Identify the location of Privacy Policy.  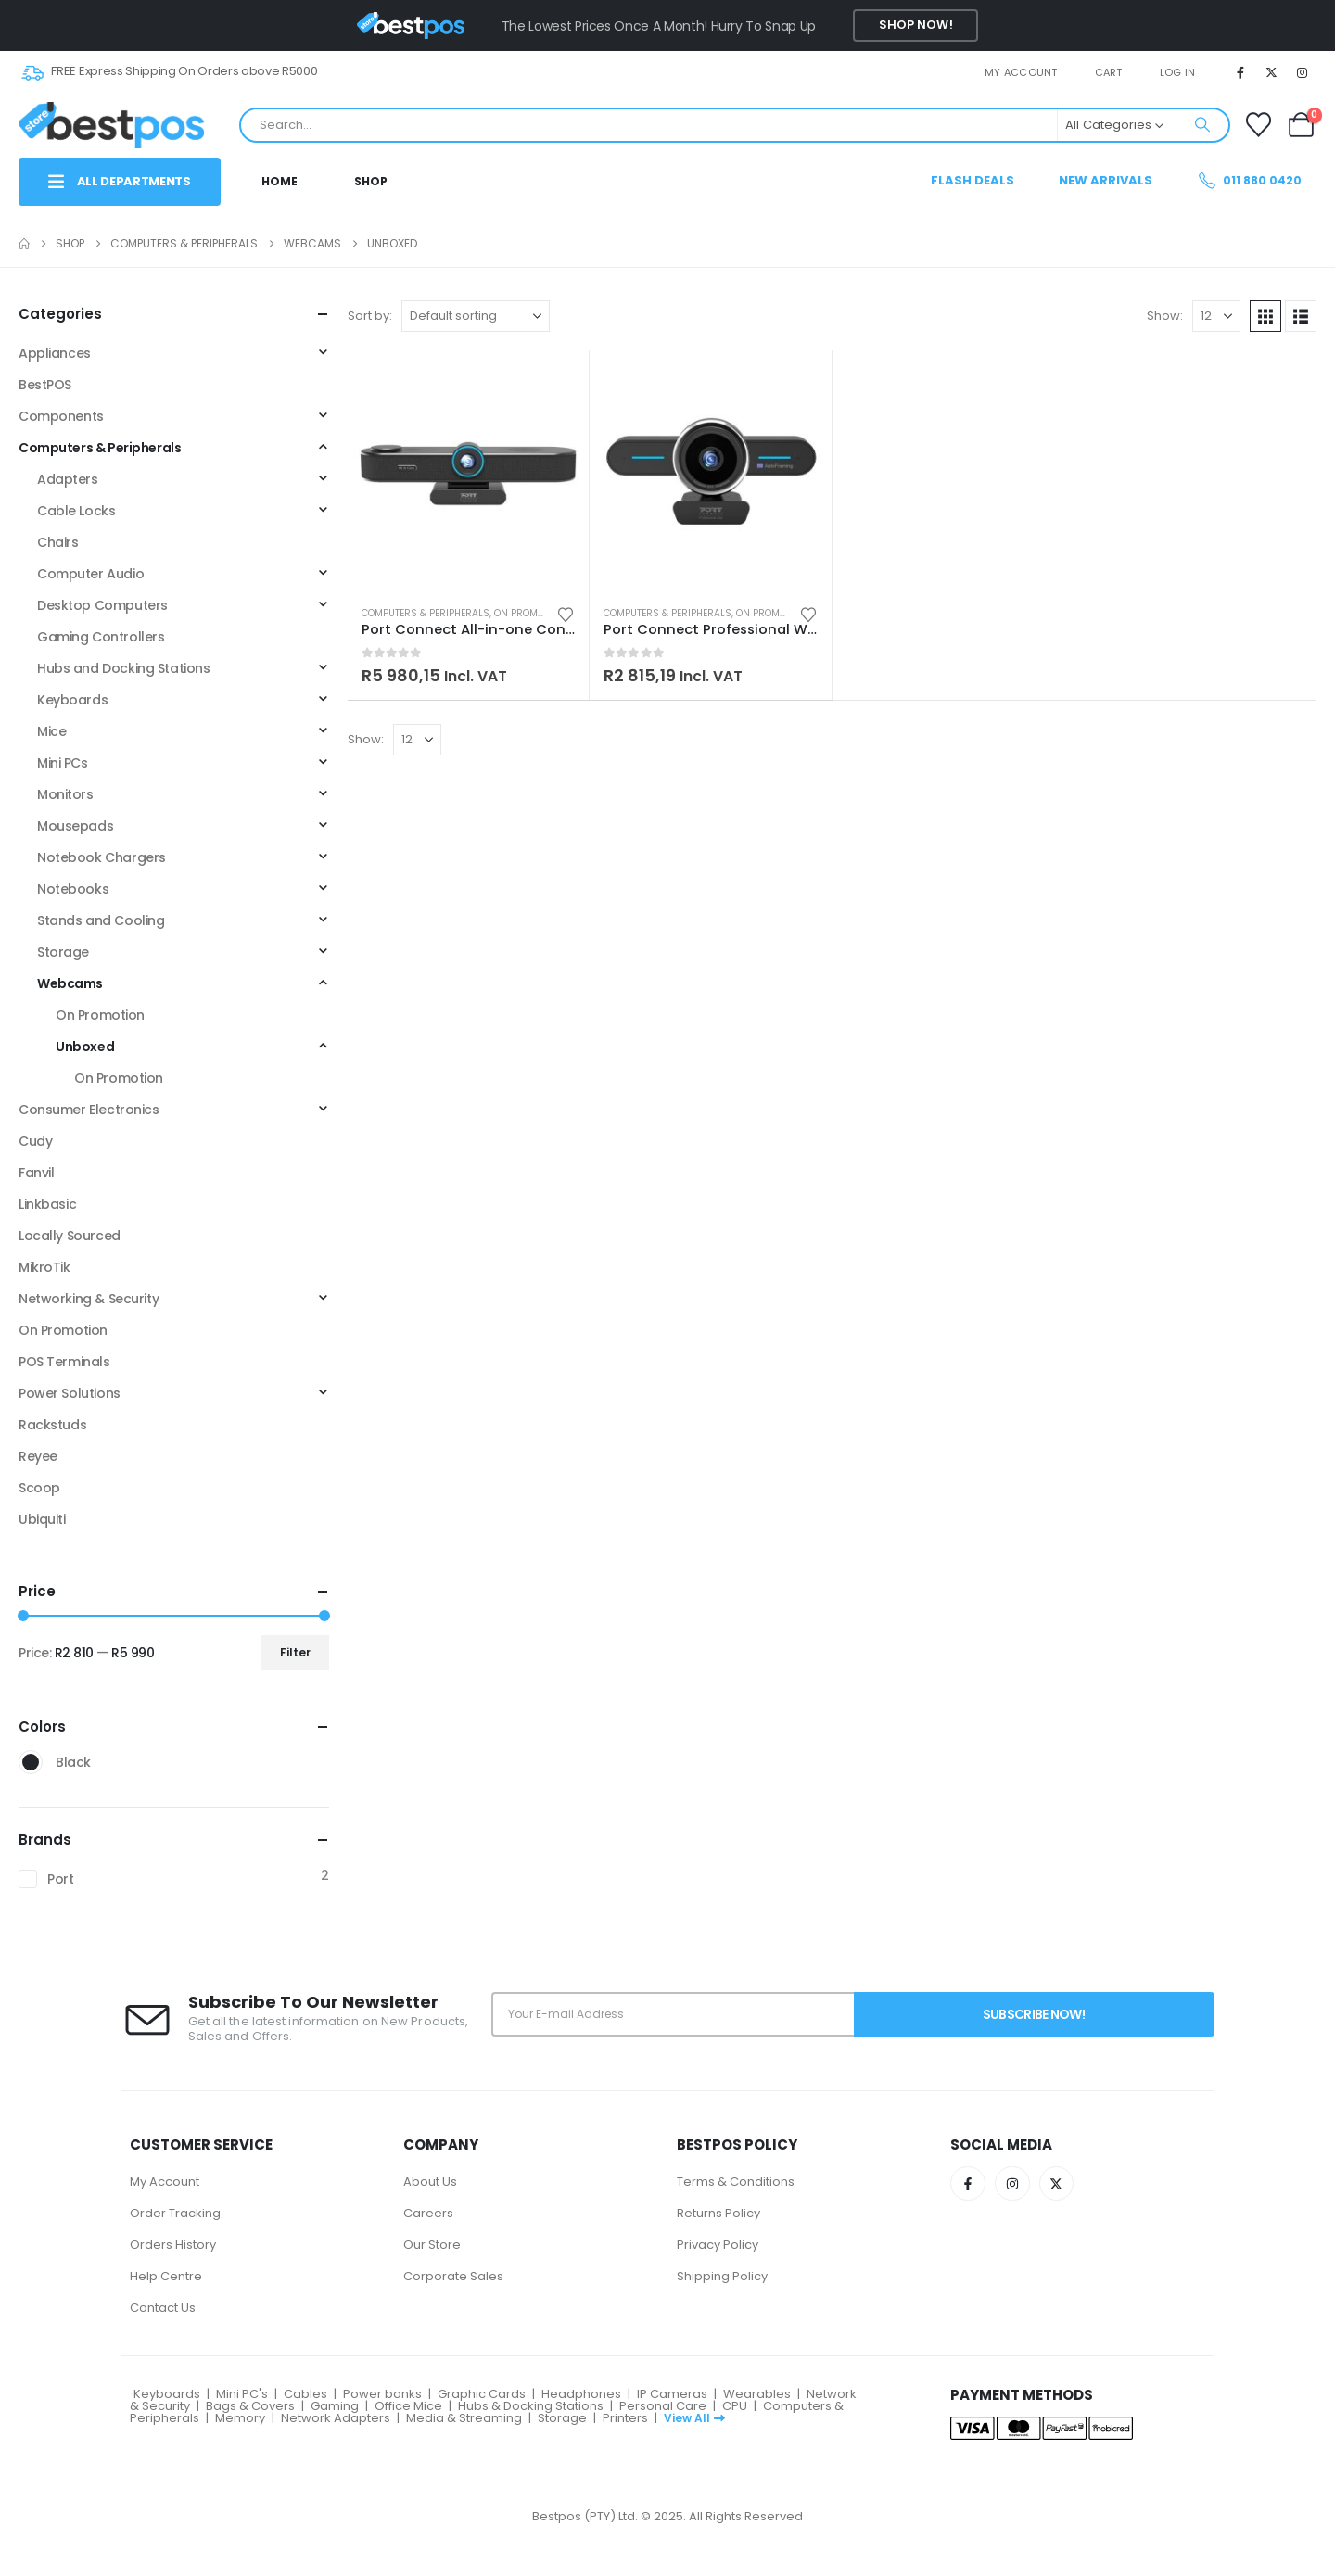
(717, 2244).